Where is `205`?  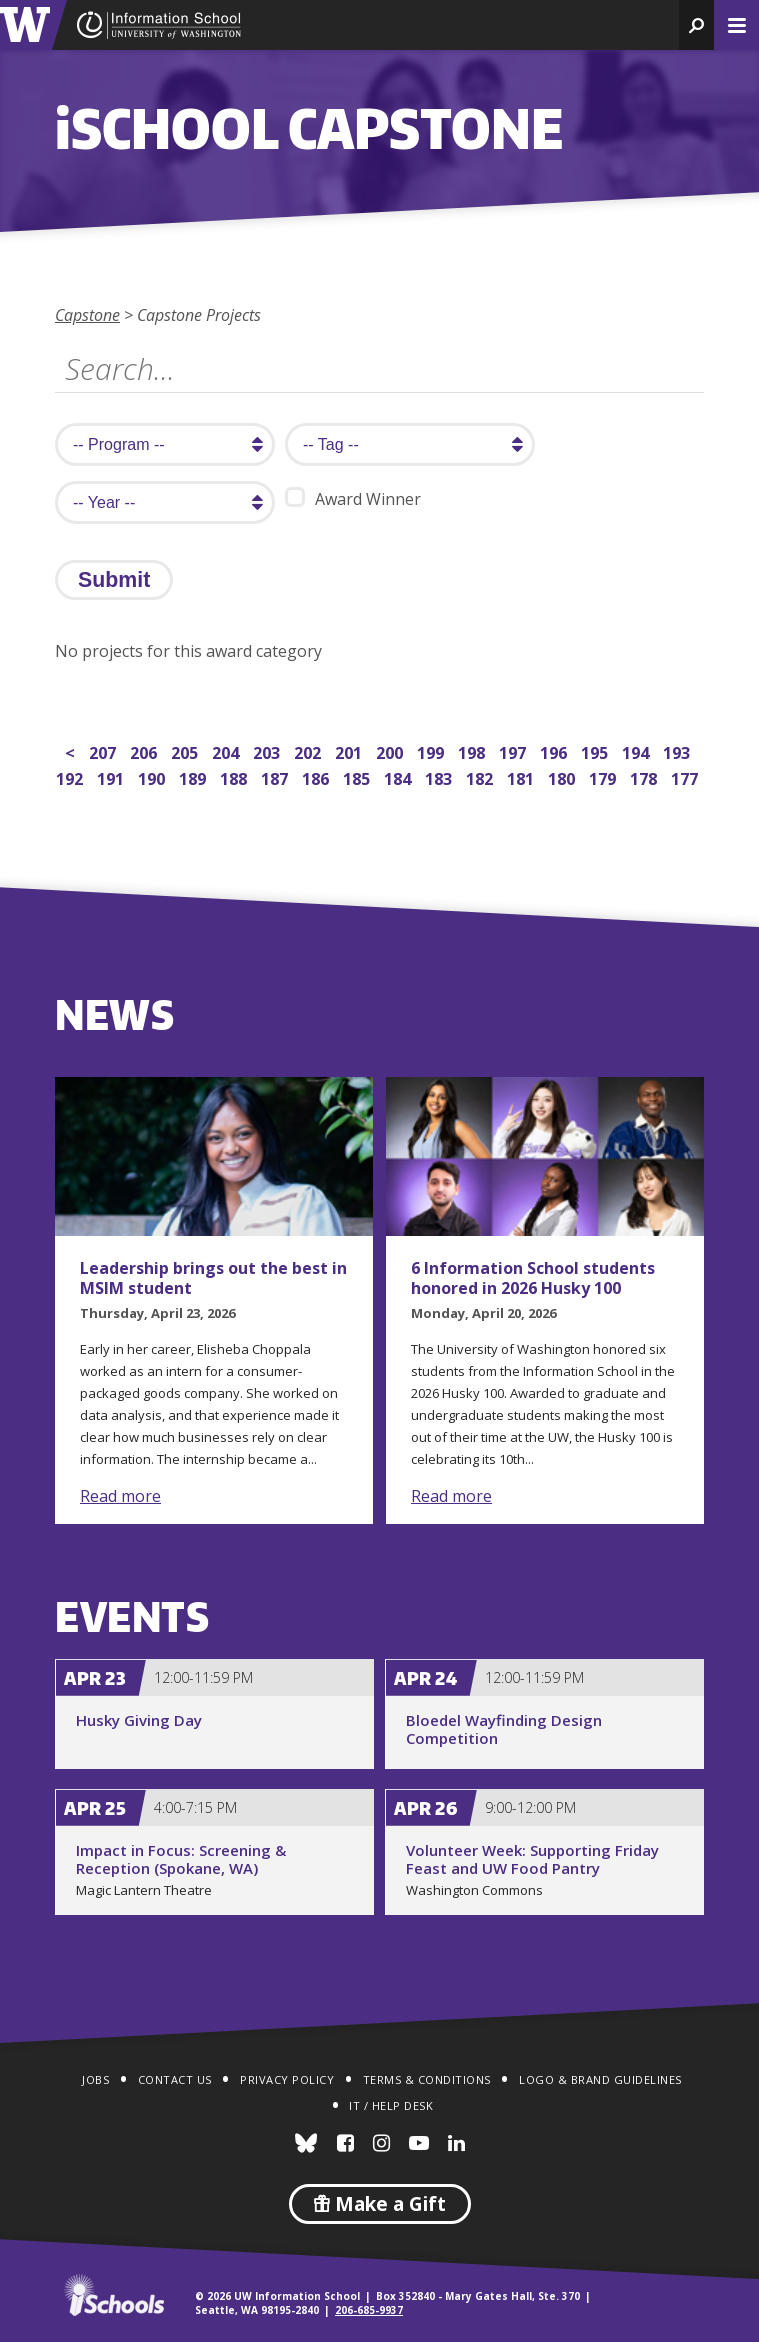
205 is located at coordinates (186, 750).